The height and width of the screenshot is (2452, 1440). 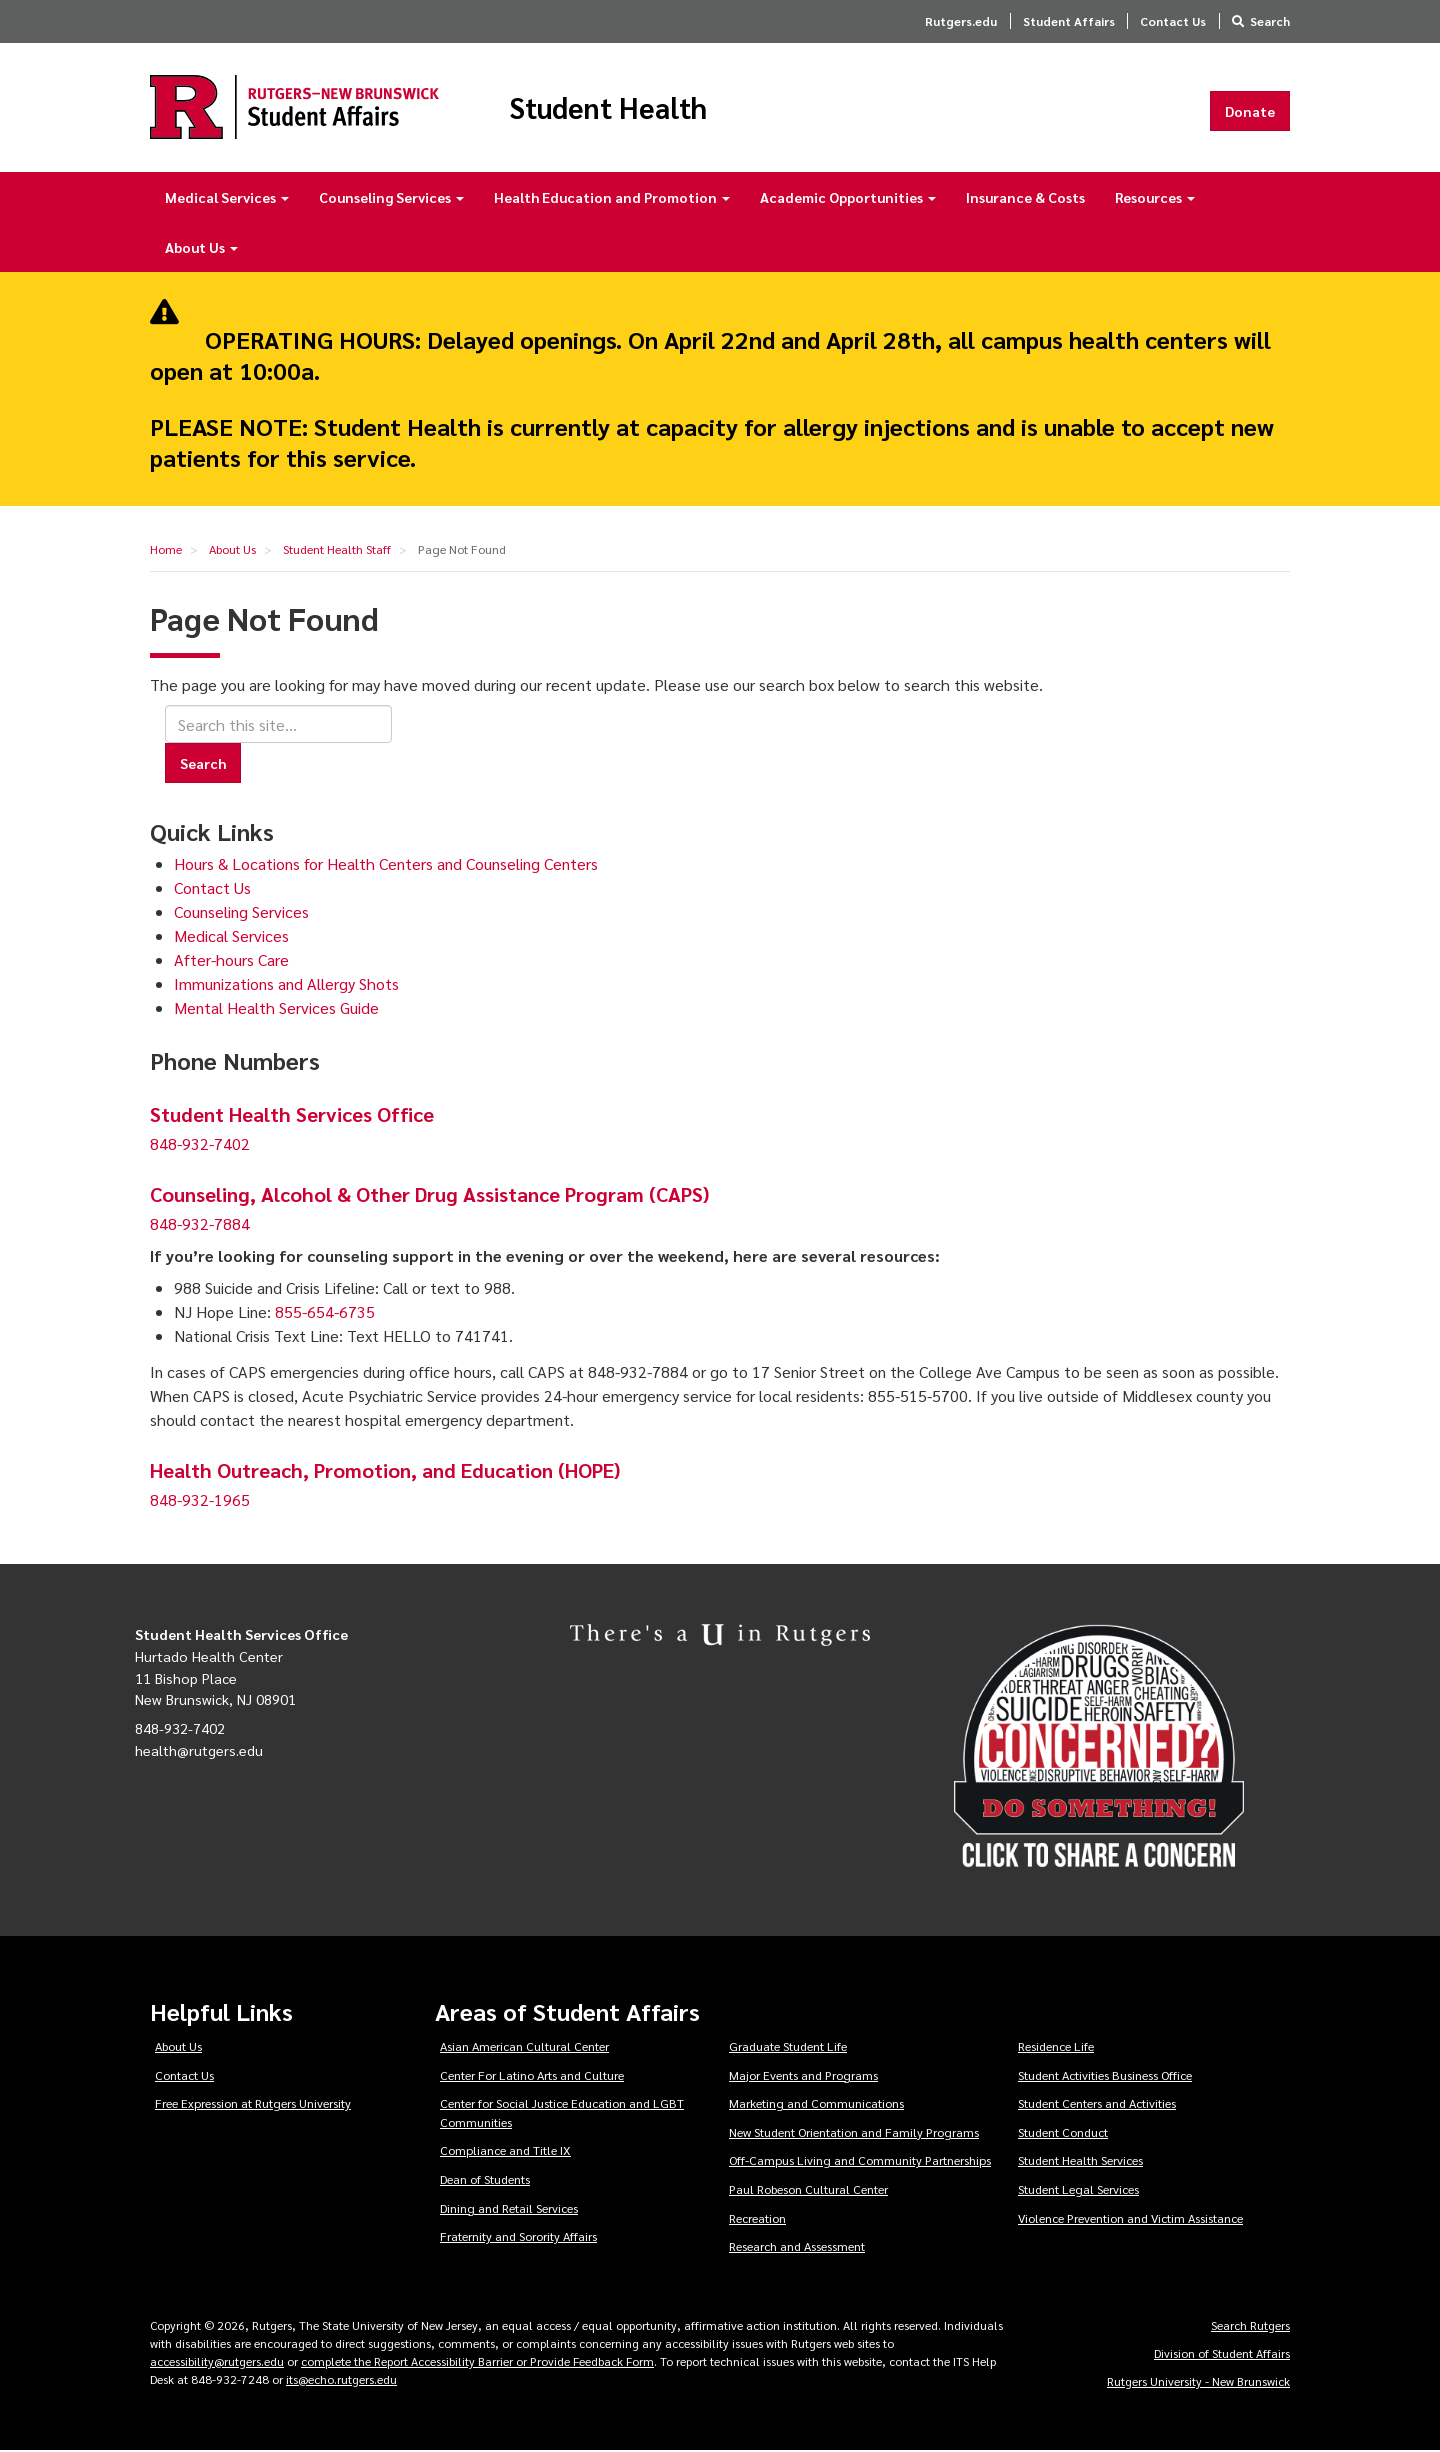 I want to click on Free Expression at Rutgers University, so click(x=253, y=2104).